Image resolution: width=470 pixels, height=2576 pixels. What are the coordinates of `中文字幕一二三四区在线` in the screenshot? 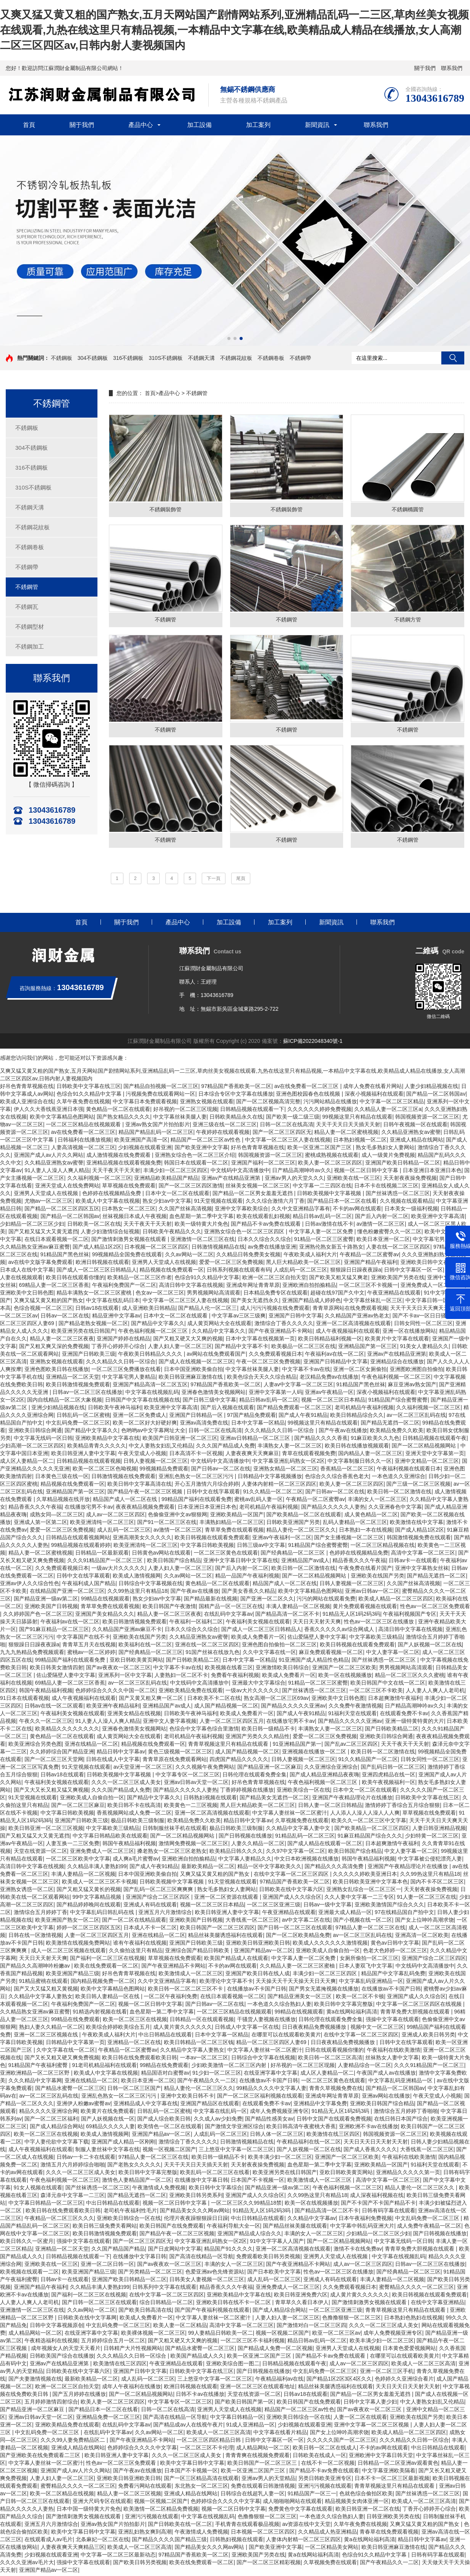 It's located at (322, 1188).